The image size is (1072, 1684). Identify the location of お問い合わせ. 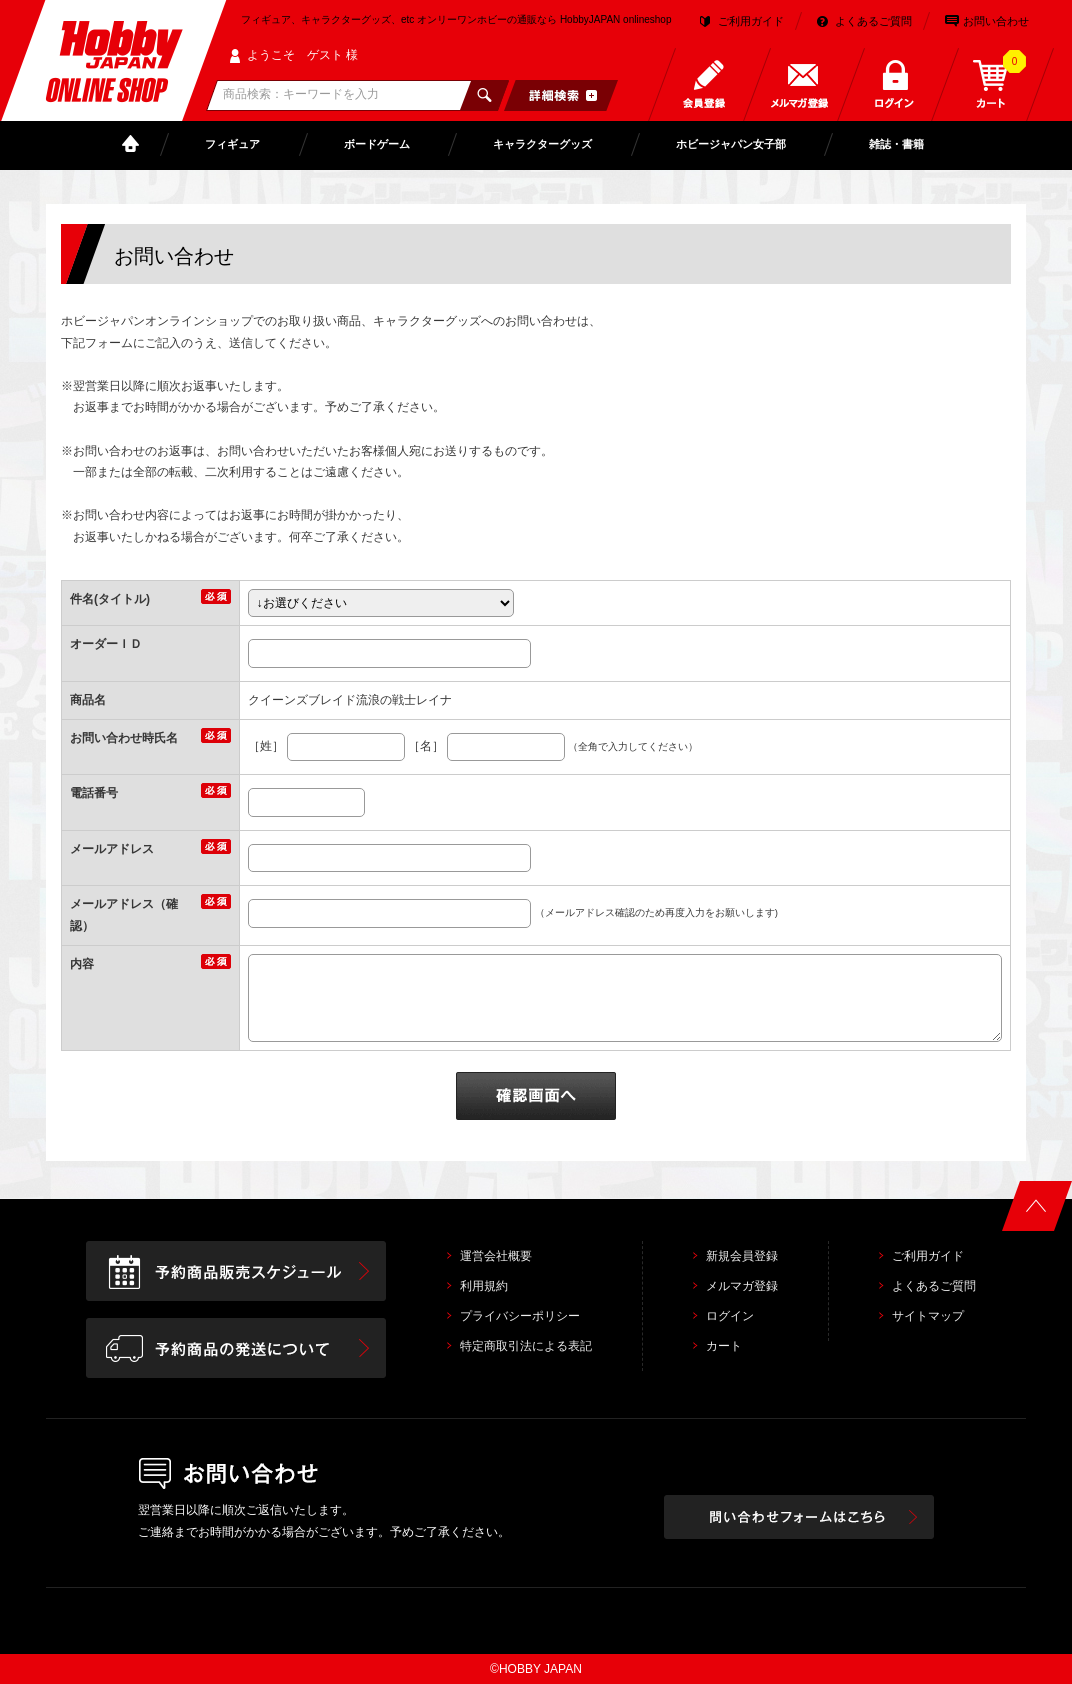
(996, 21).